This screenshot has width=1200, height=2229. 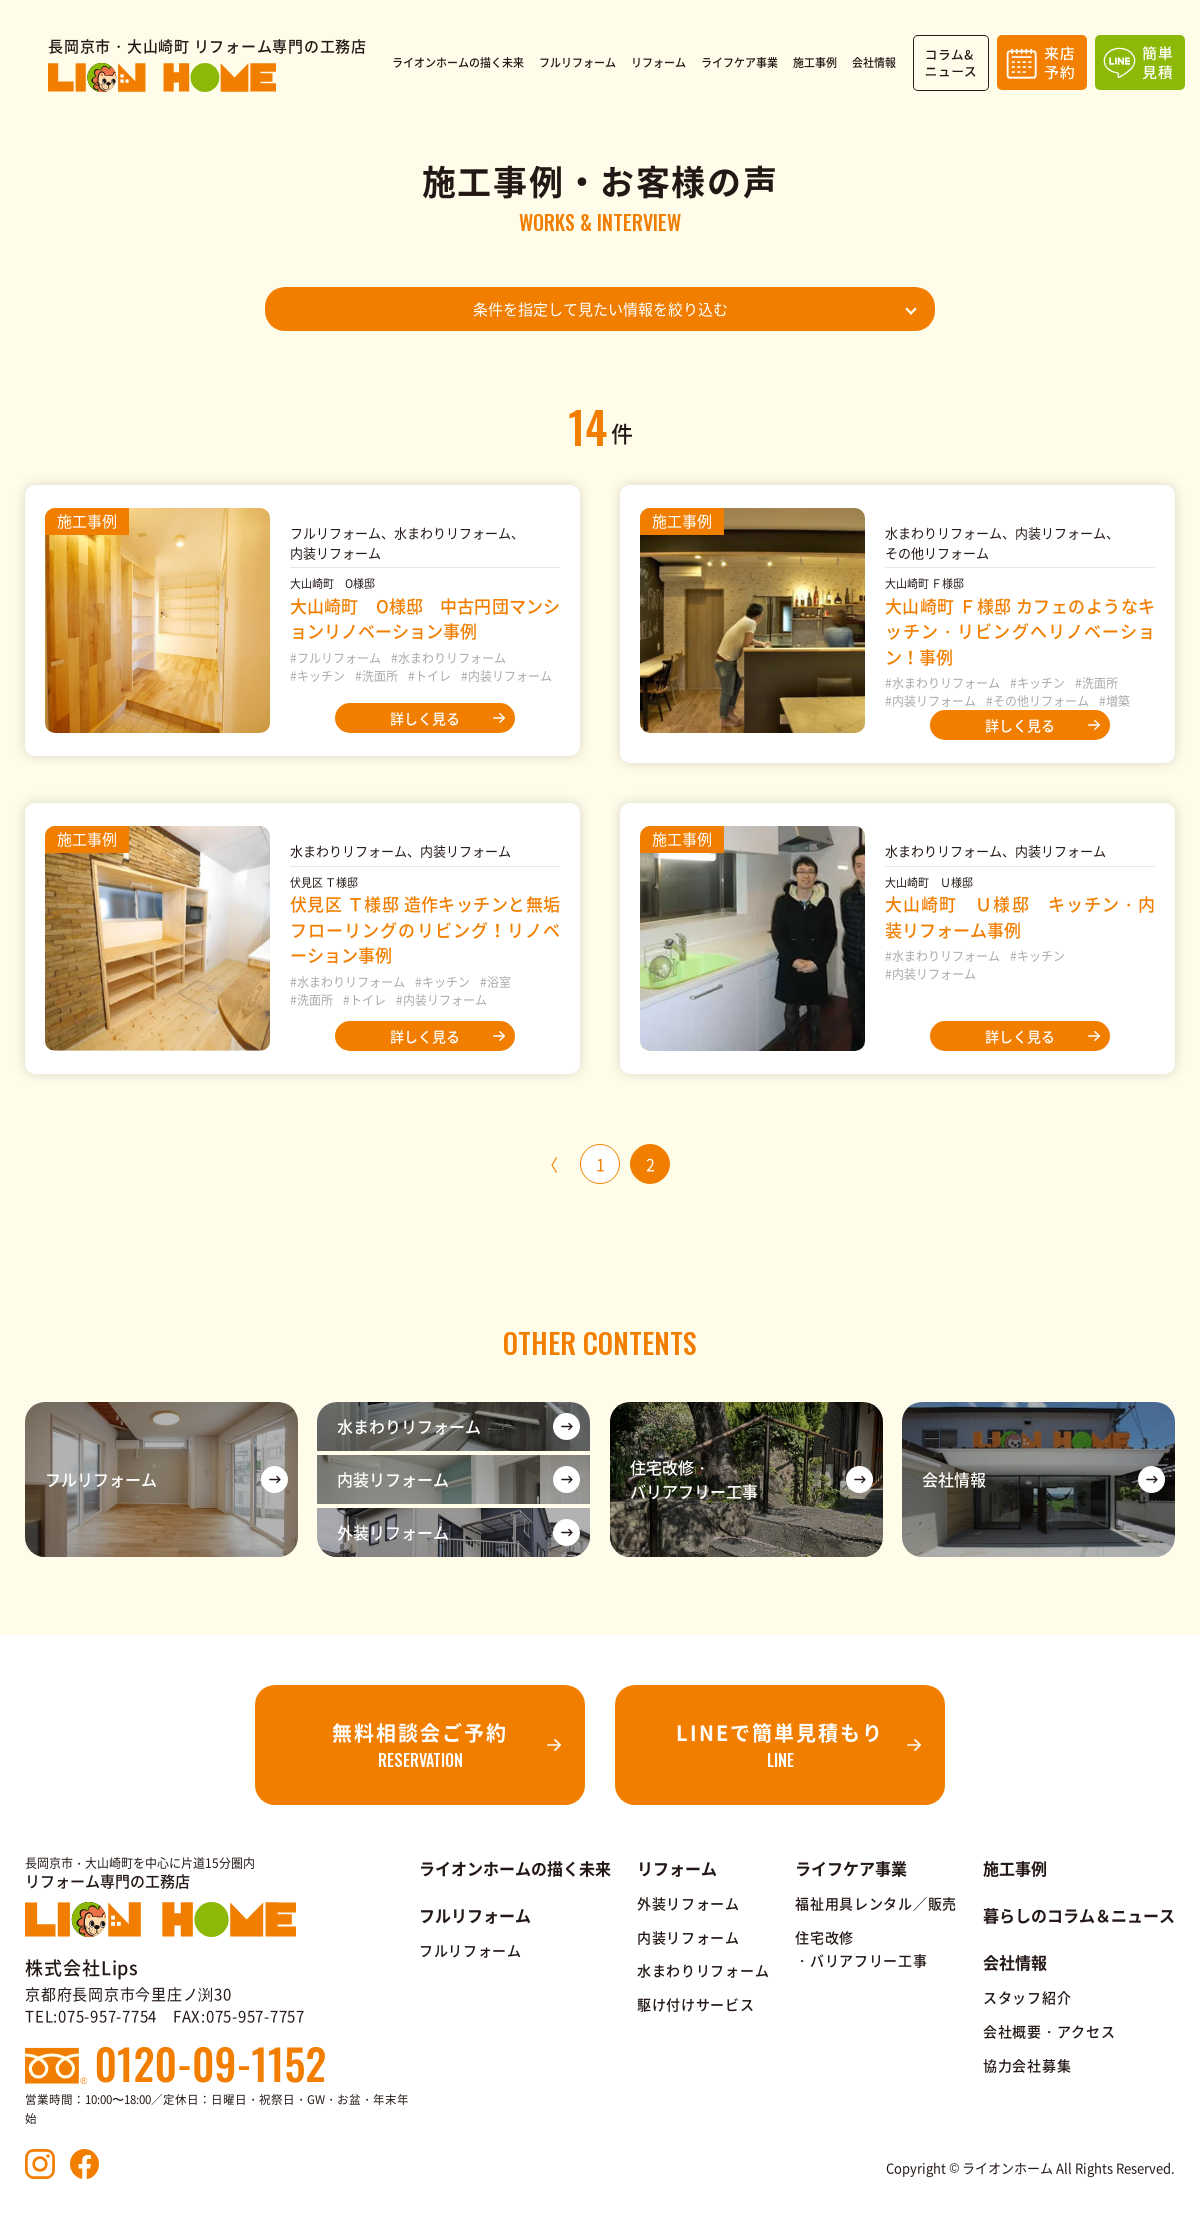 What do you see at coordinates (876, 1903) in the screenshot?
I see `福祉用具レンタル／販売` at bounding box center [876, 1903].